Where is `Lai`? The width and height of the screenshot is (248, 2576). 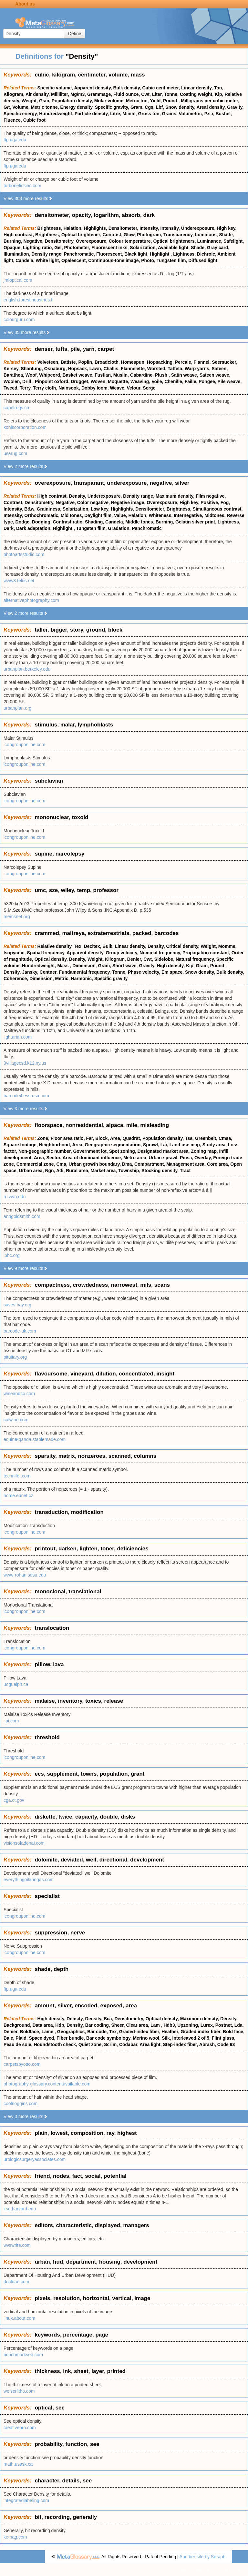 Lai is located at coordinates (163, 1144).